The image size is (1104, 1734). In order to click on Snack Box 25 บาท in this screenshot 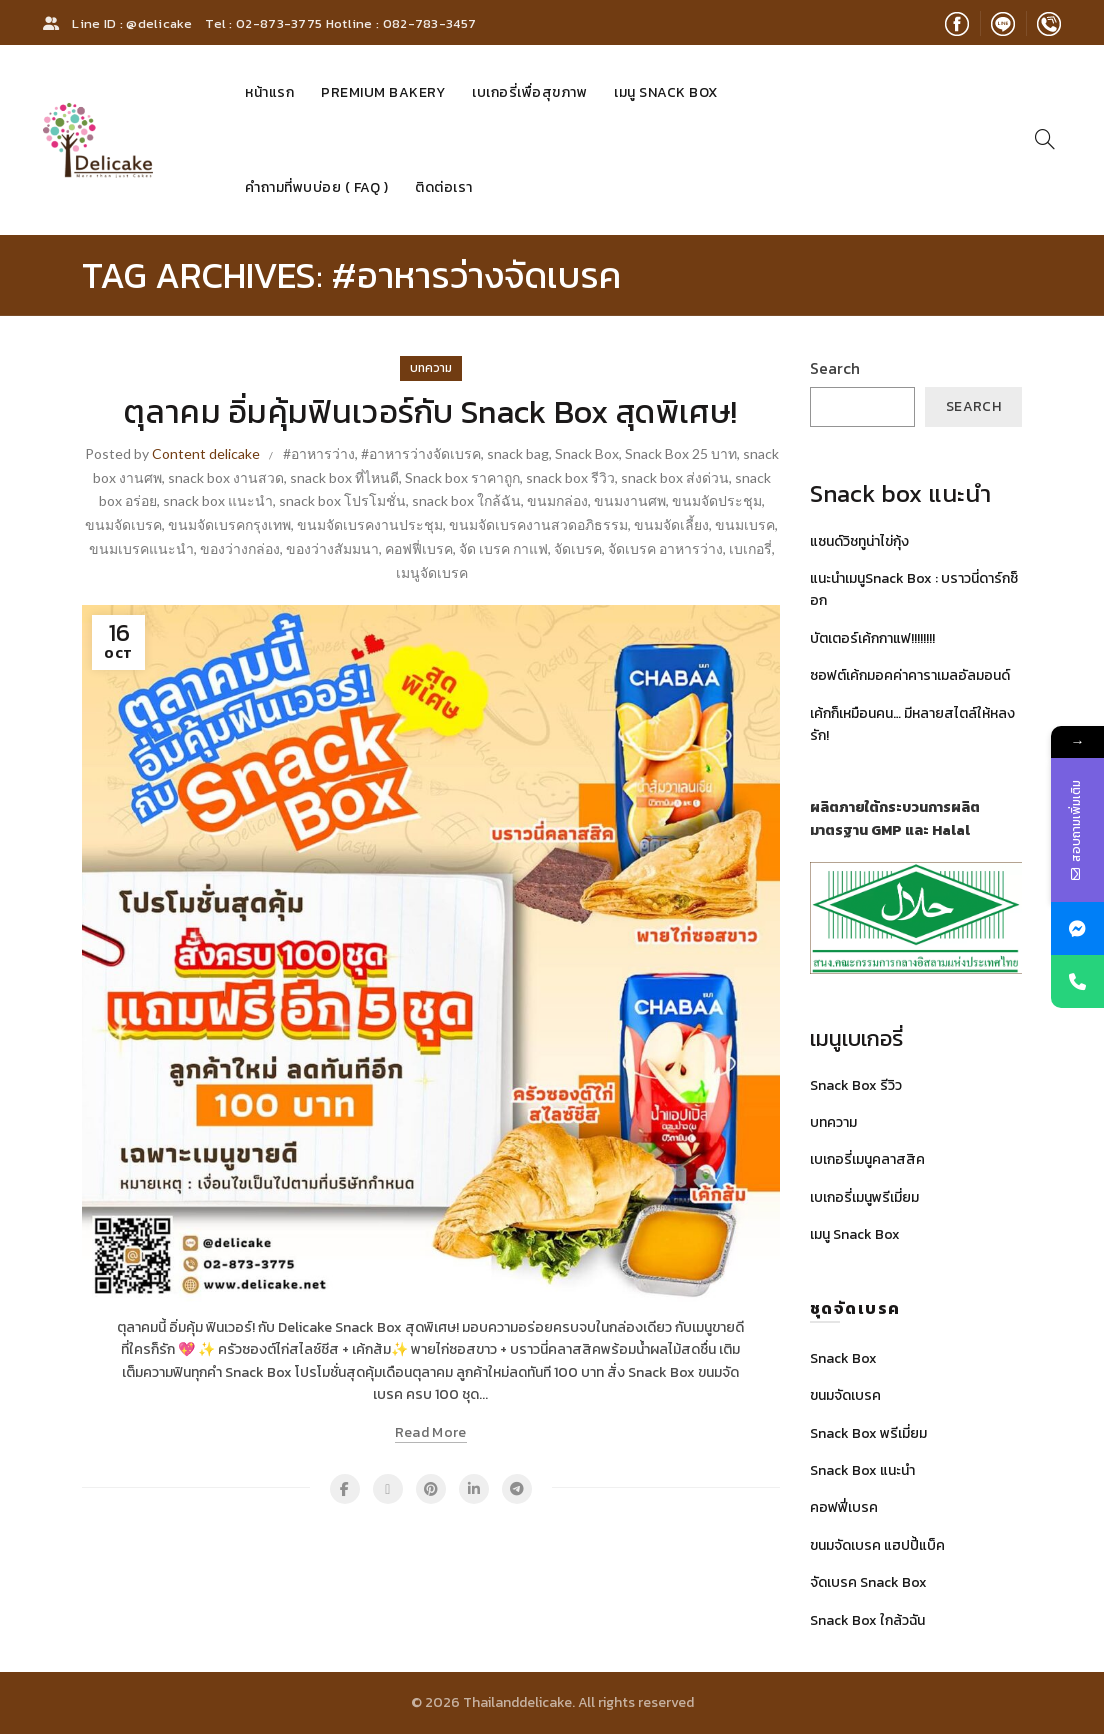, I will do `click(681, 453)`.